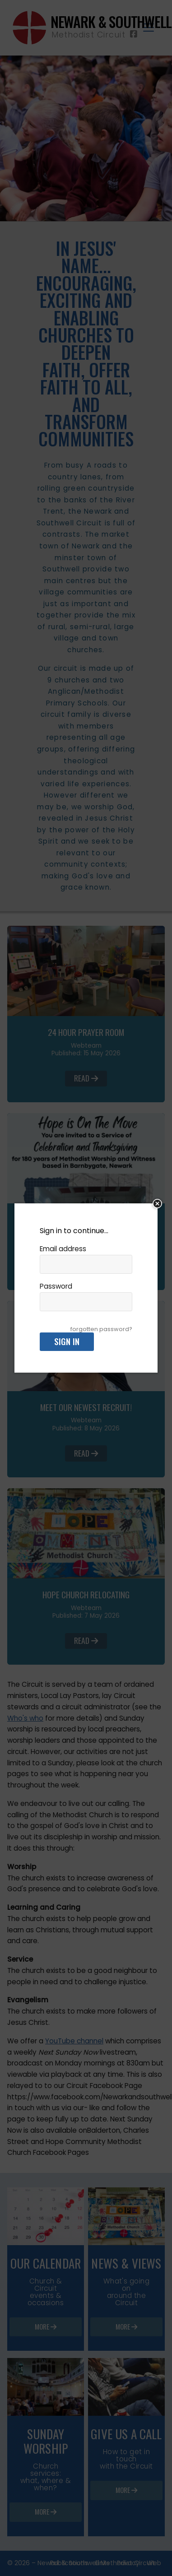 Image resolution: width=172 pixels, height=2576 pixels. What do you see at coordinates (101, 1329) in the screenshot?
I see `forgotten password?` at bounding box center [101, 1329].